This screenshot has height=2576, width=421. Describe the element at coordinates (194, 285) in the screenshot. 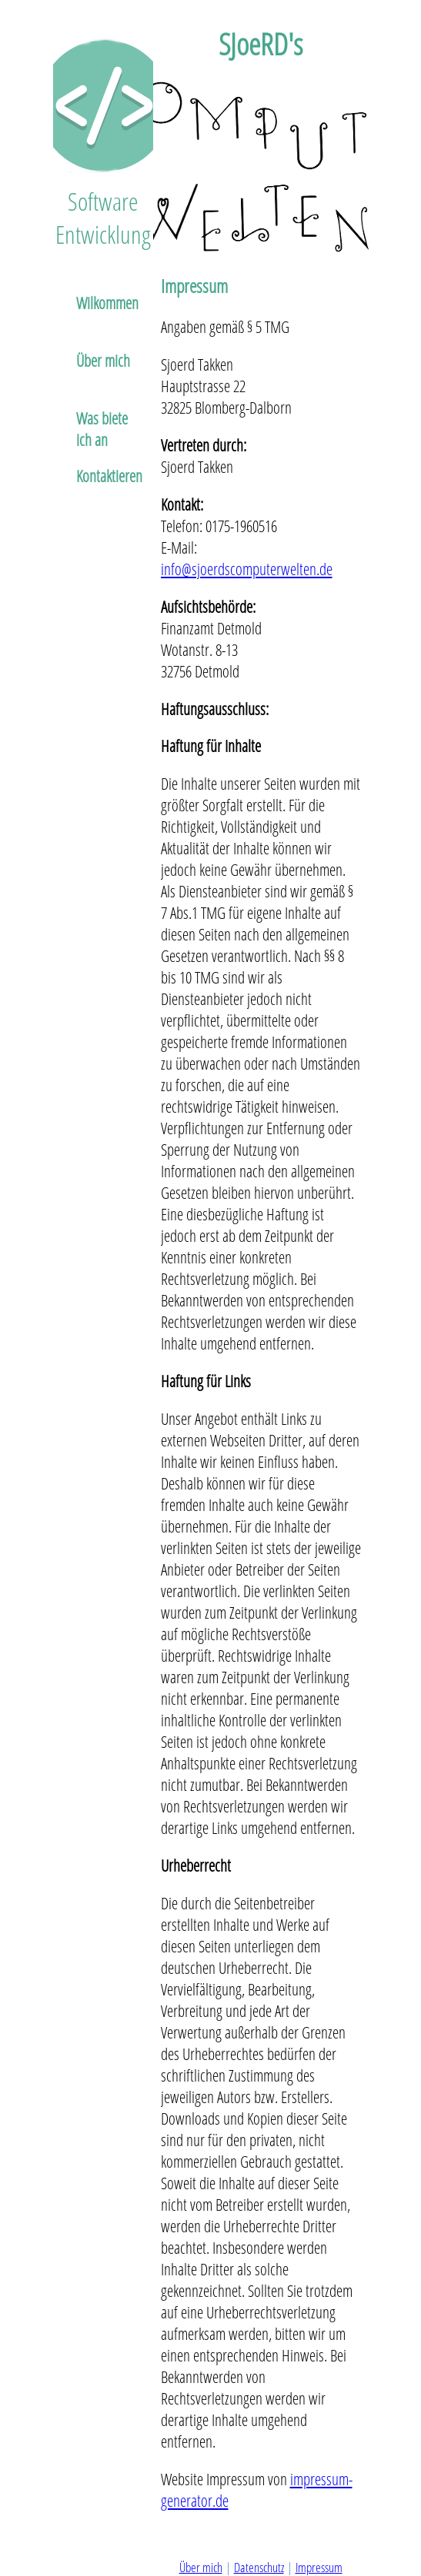

I see `Impressum` at that location.